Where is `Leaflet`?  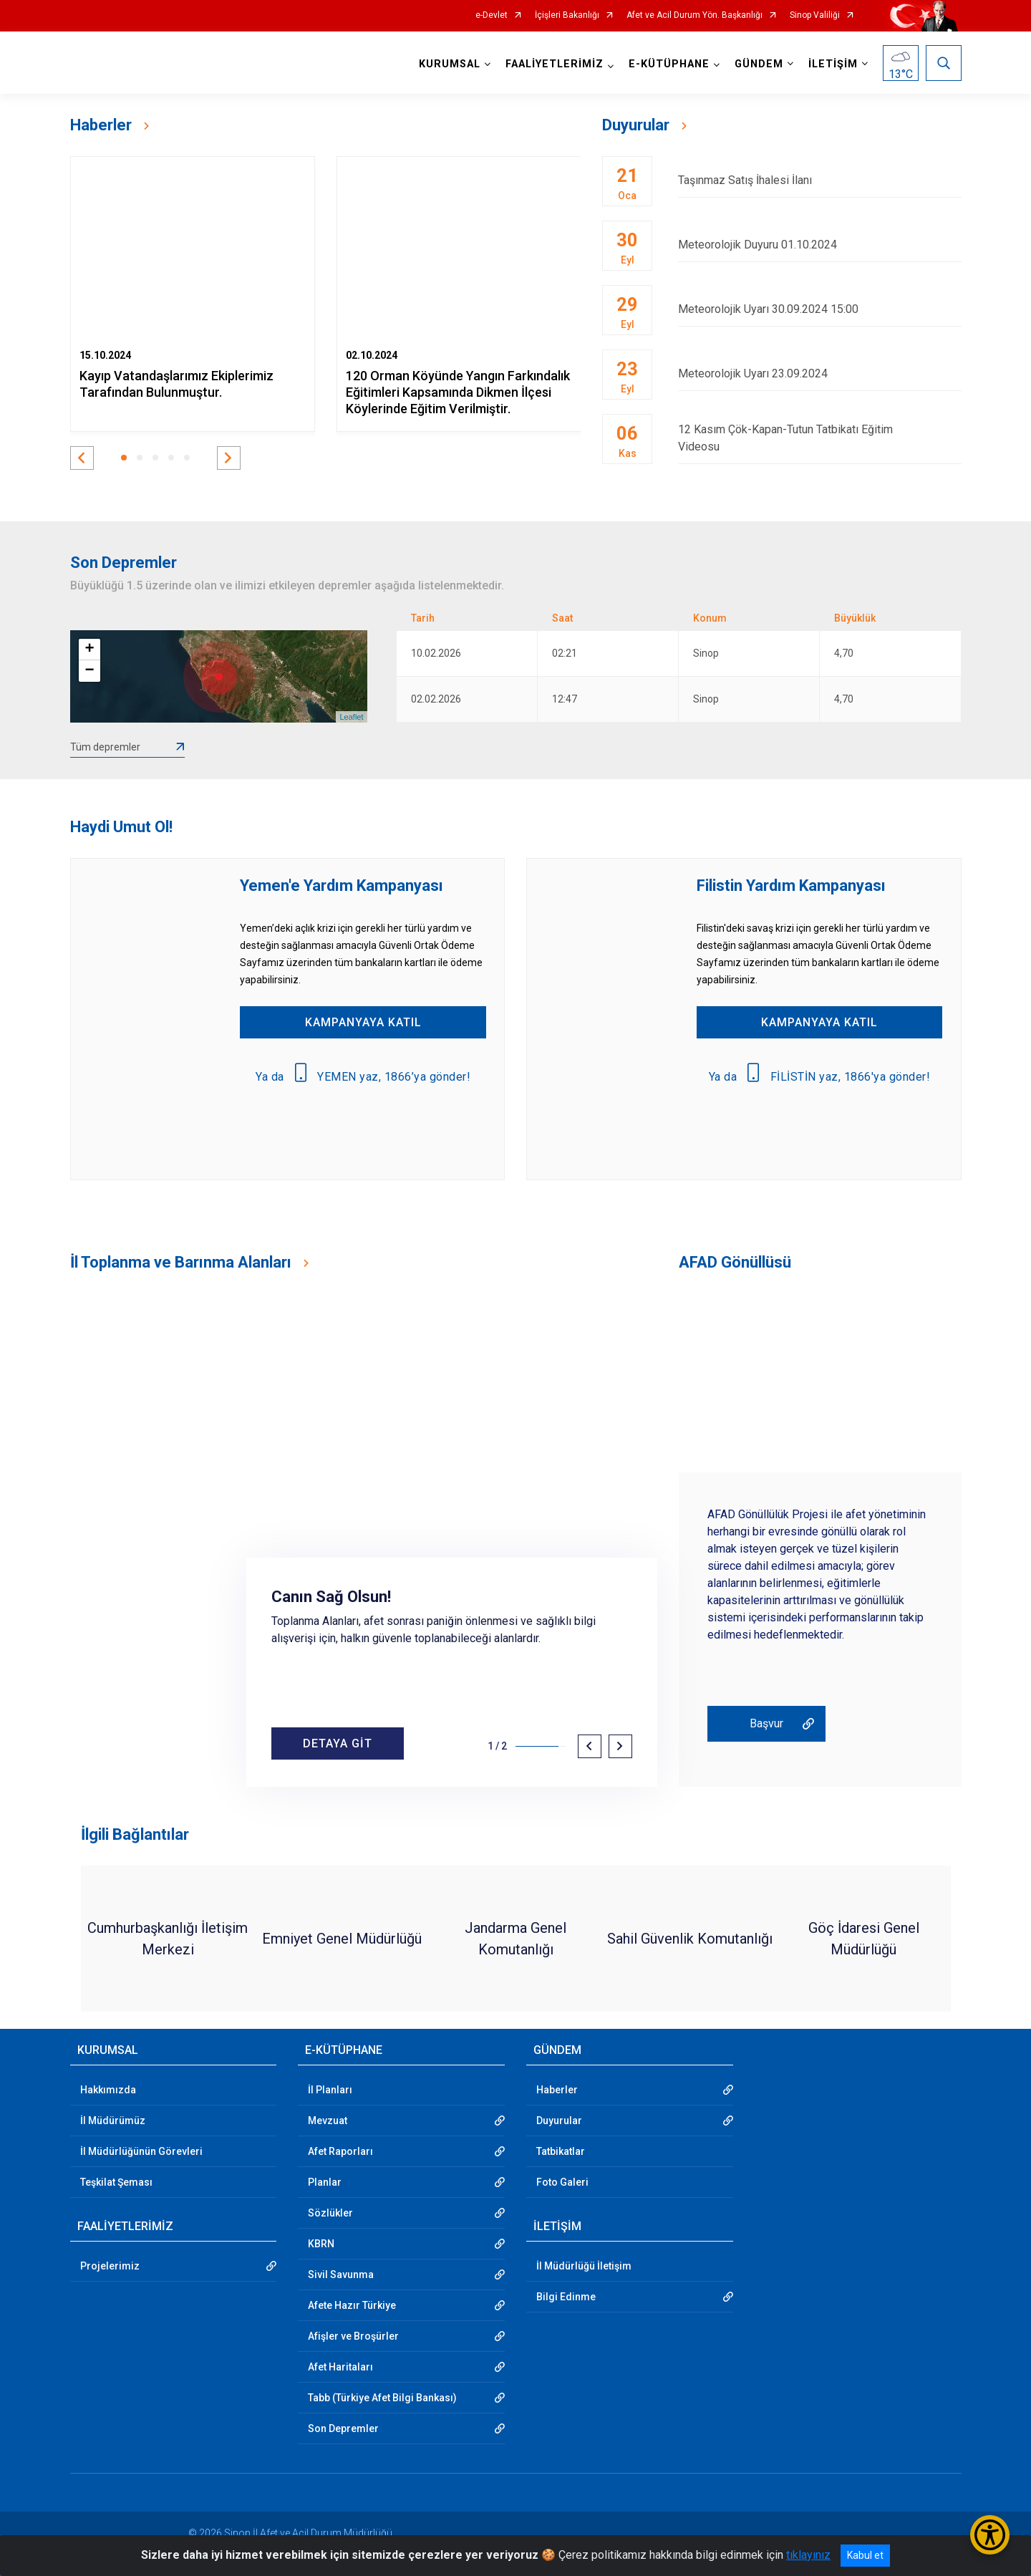 Leaflet is located at coordinates (351, 717).